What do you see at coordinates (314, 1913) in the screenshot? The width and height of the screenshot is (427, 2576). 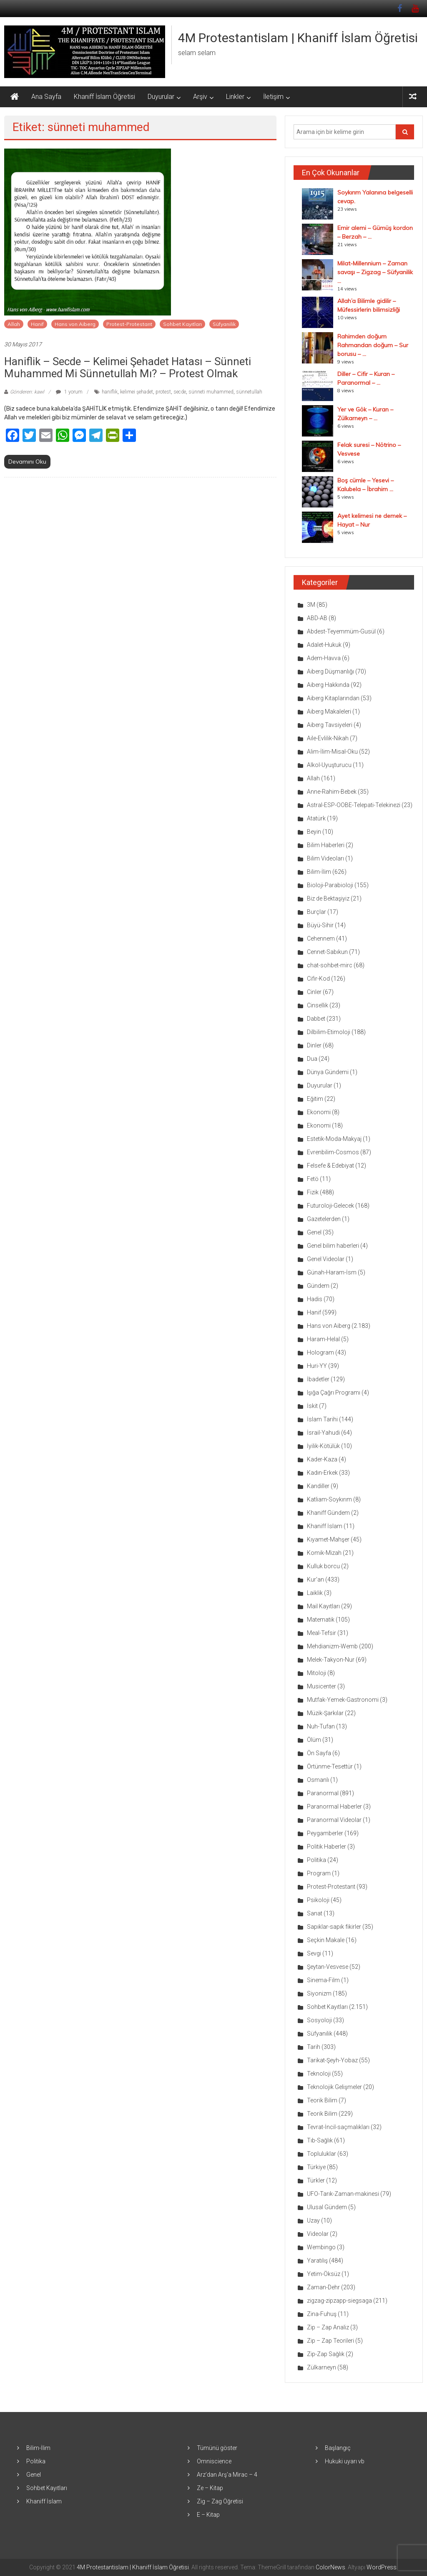 I see `Sanat` at bounding box center [314, 1913].